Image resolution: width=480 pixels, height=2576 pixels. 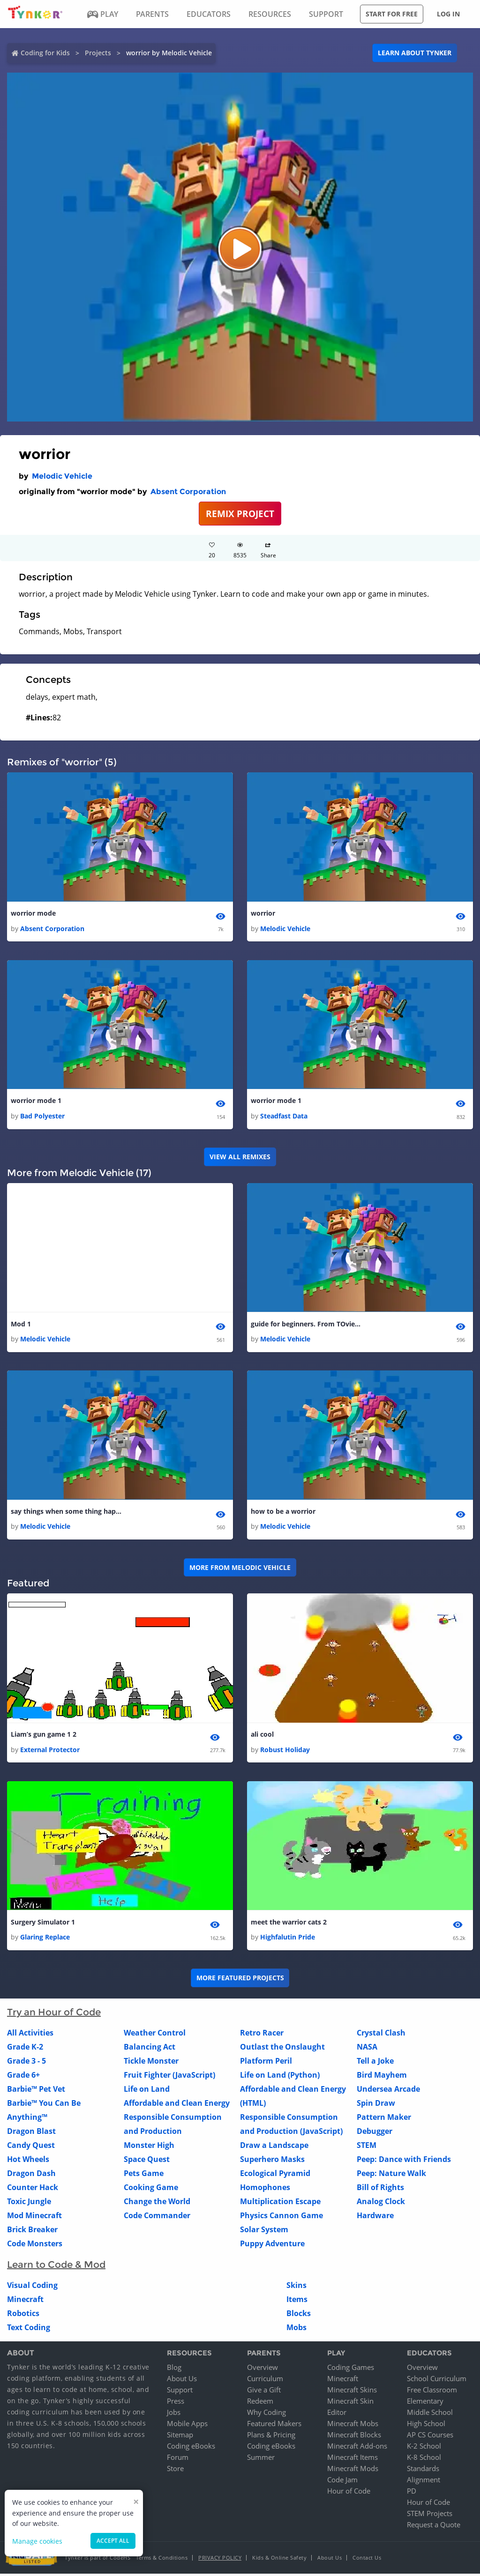 What do you see at coordinates (367, 2049) in the screenshot?
I see `NASA` at bounding box center [367, 2049].